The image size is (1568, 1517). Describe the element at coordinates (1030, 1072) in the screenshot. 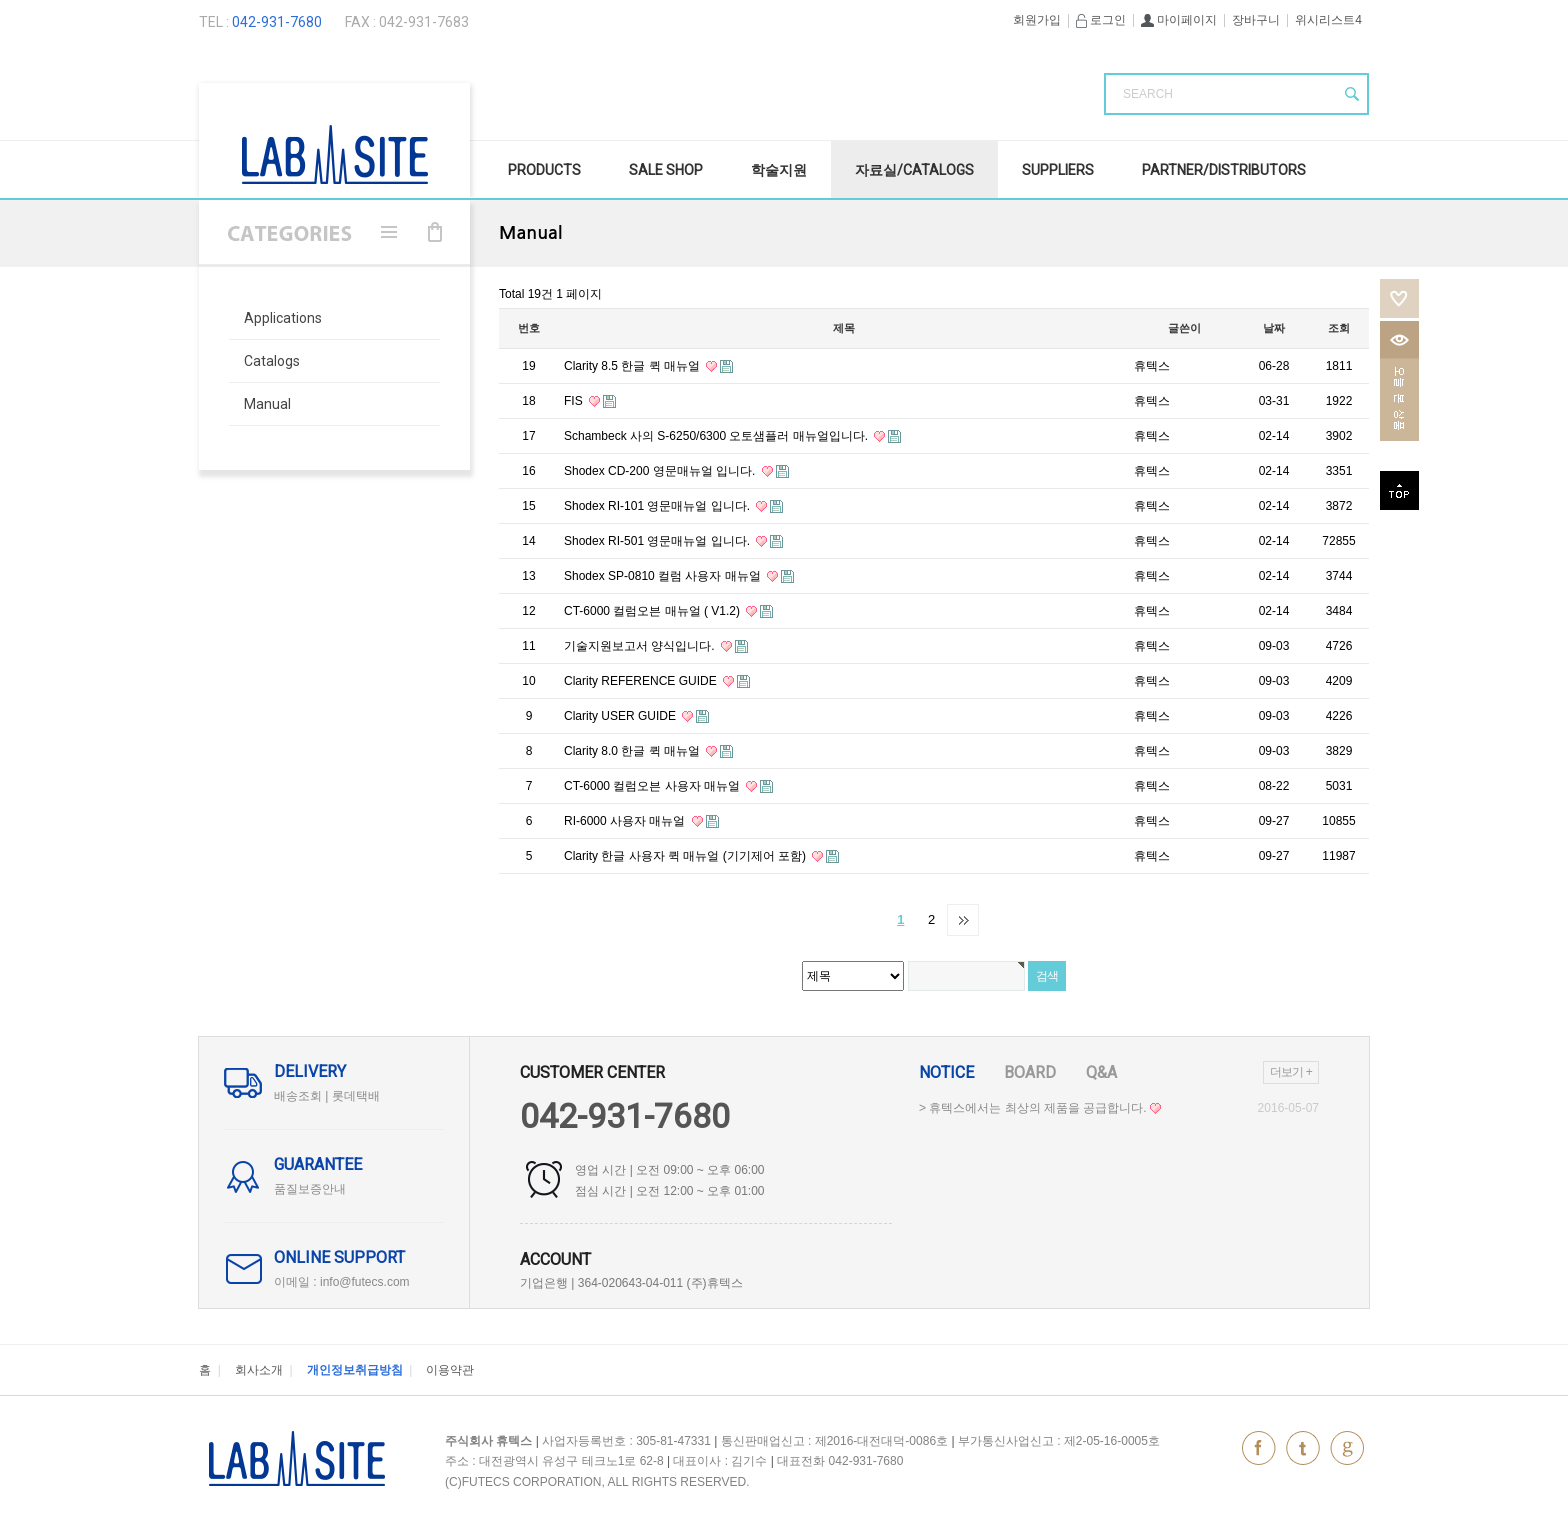

I see `Board` at that location.